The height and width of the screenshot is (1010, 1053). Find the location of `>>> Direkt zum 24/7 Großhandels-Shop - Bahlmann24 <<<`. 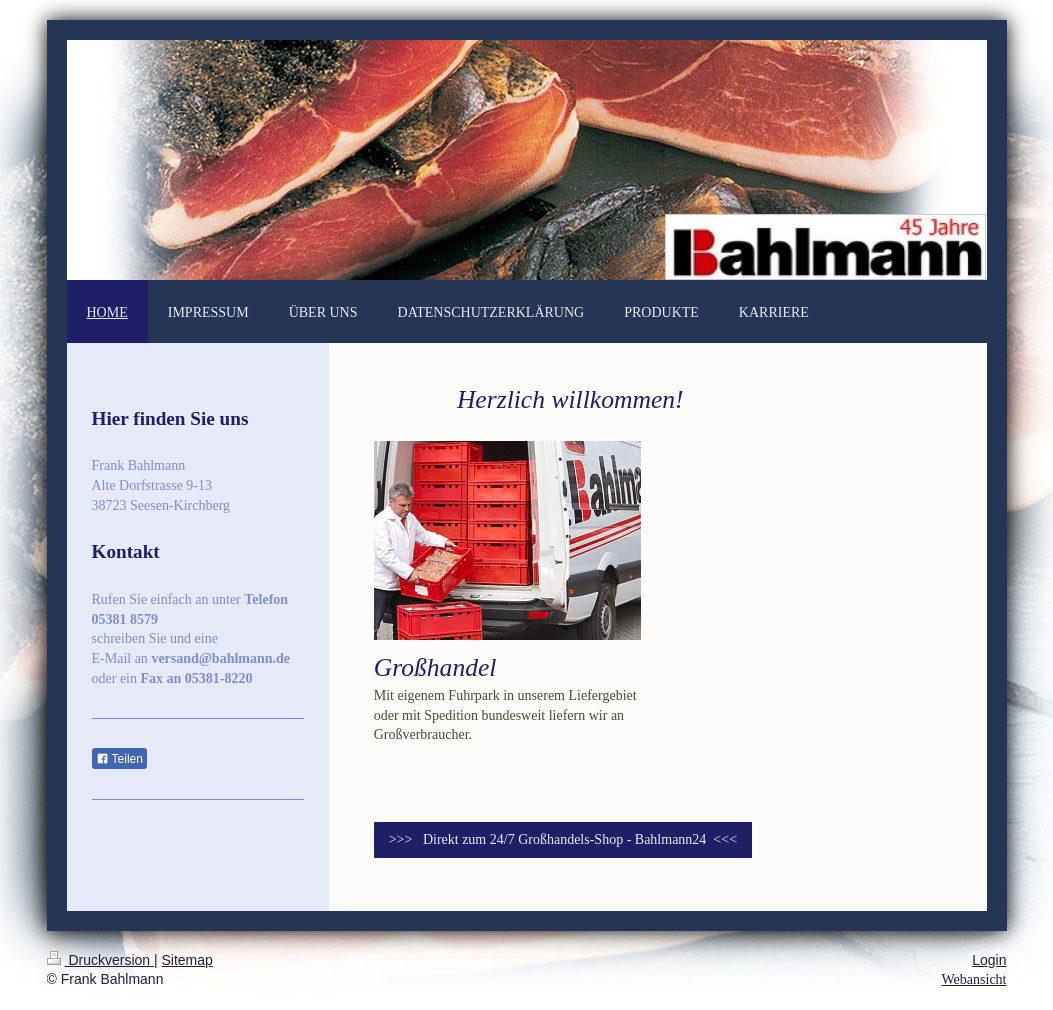

>>> Direkt zum 24/7 Großhandels-Shop - Bahlmann24 <<< is located at coordinates (563, 839).